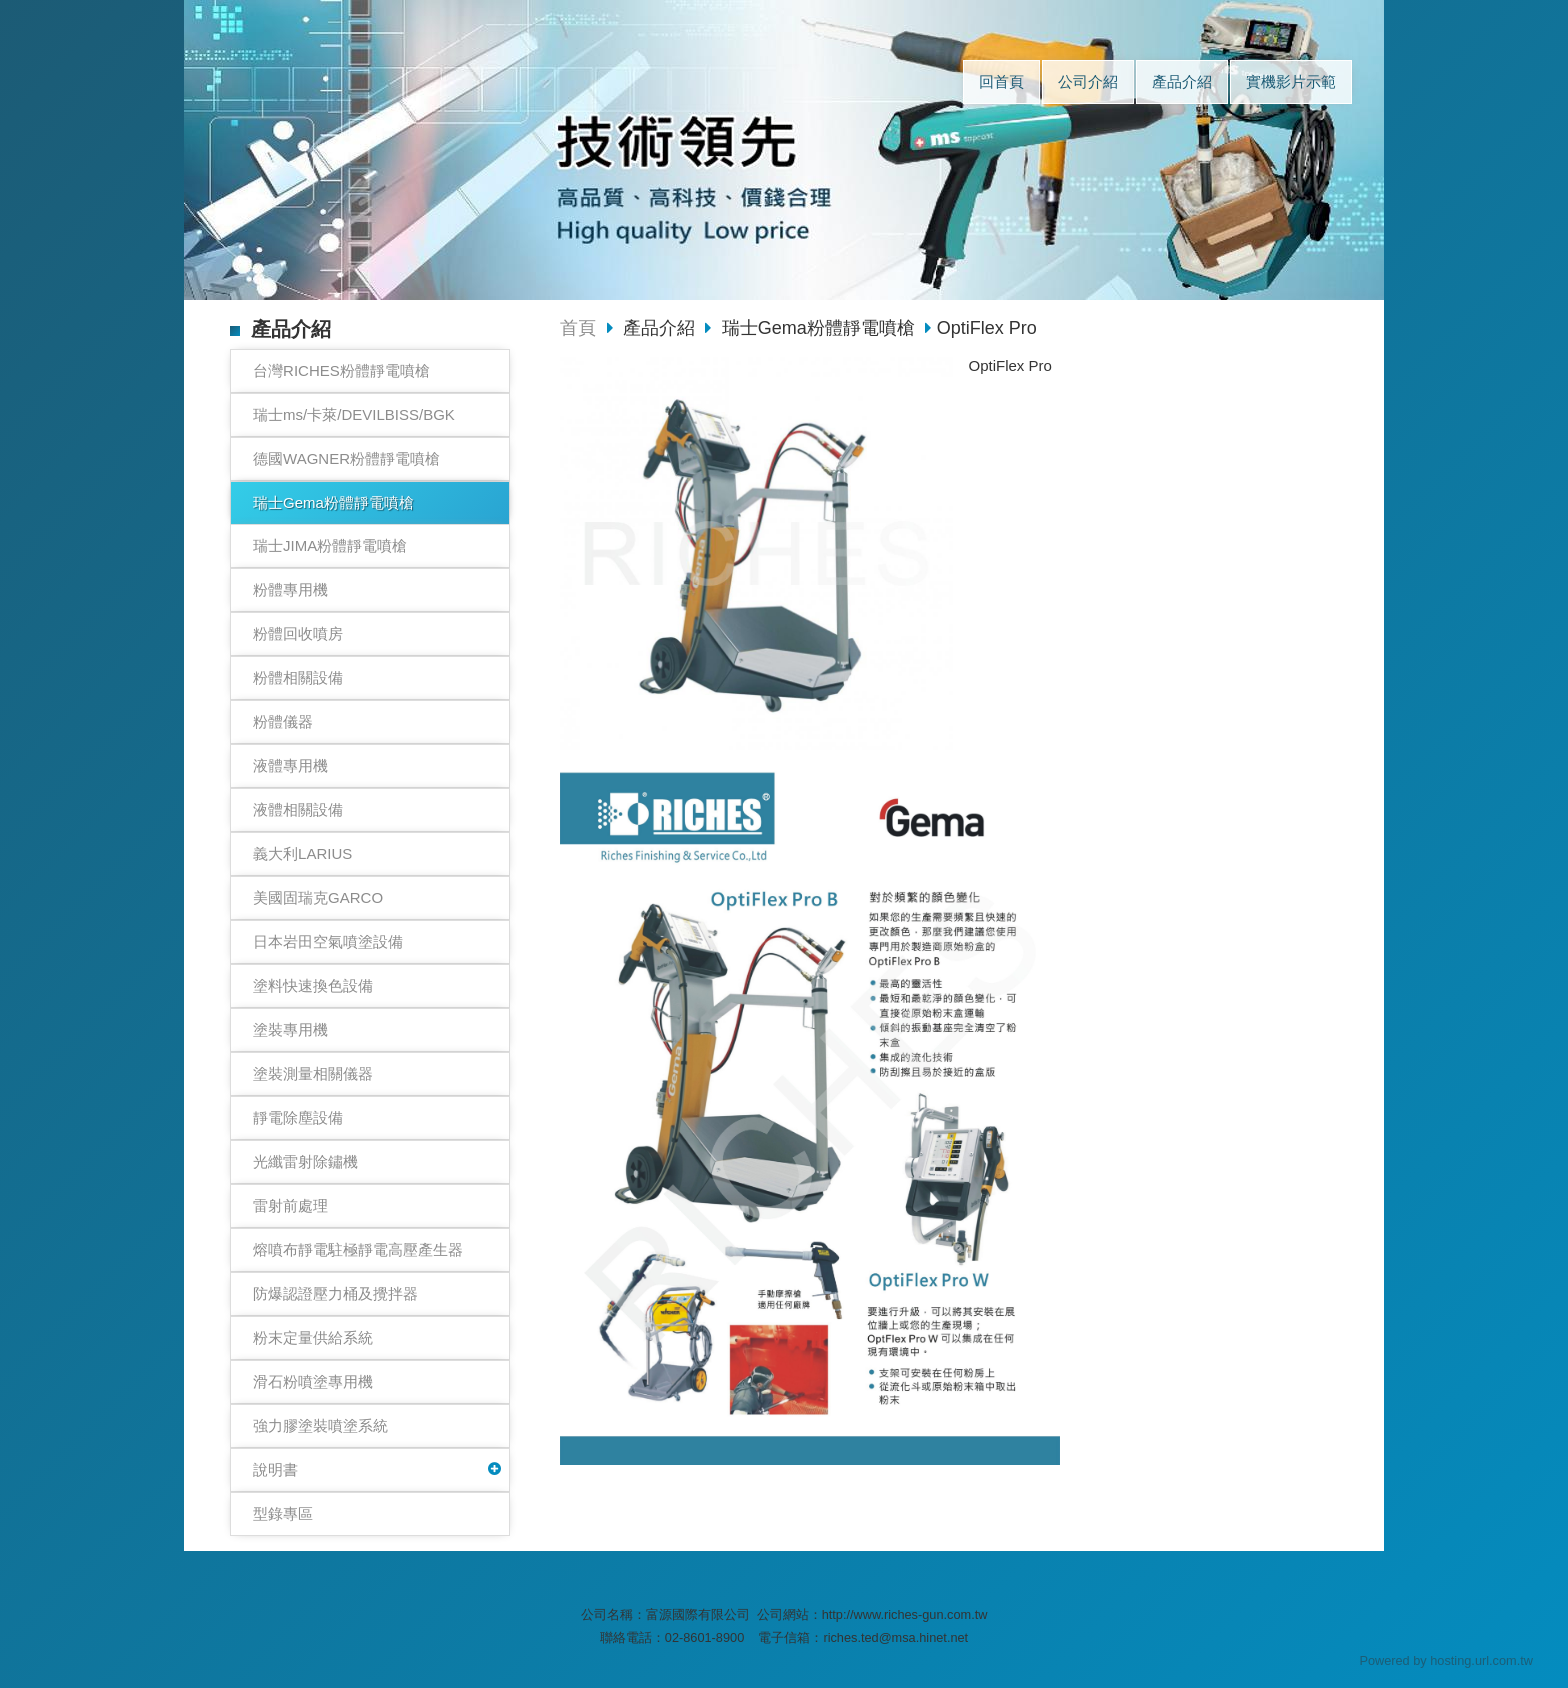  Describe the element at coordinates (1446, 1660) in the screenshot. I see `Powered by hosting.url.com.tw` at that location.